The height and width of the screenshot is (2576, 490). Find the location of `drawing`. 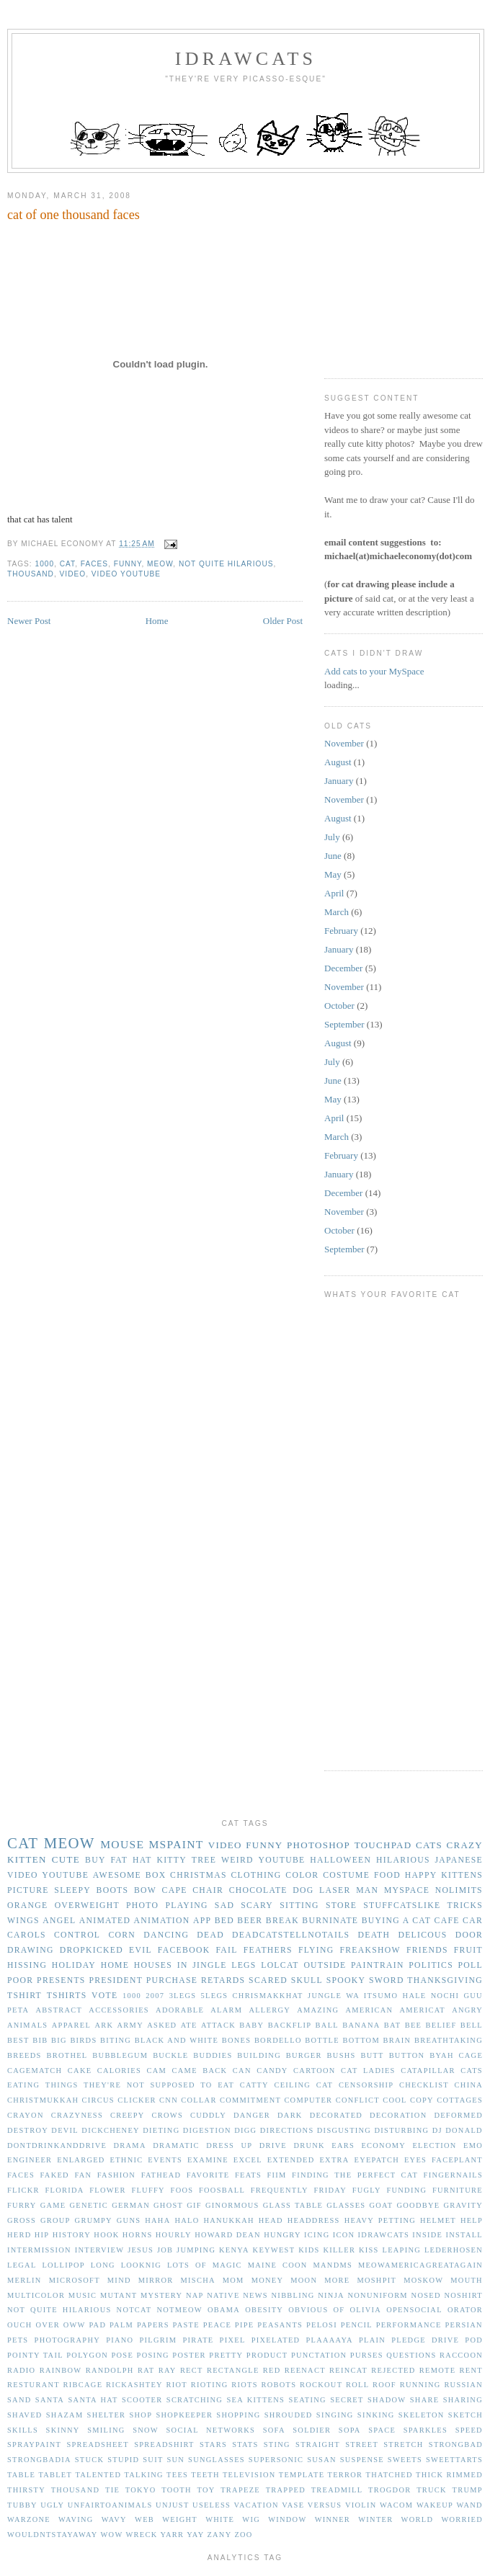

drawing is located at coordinates (30, 1950).